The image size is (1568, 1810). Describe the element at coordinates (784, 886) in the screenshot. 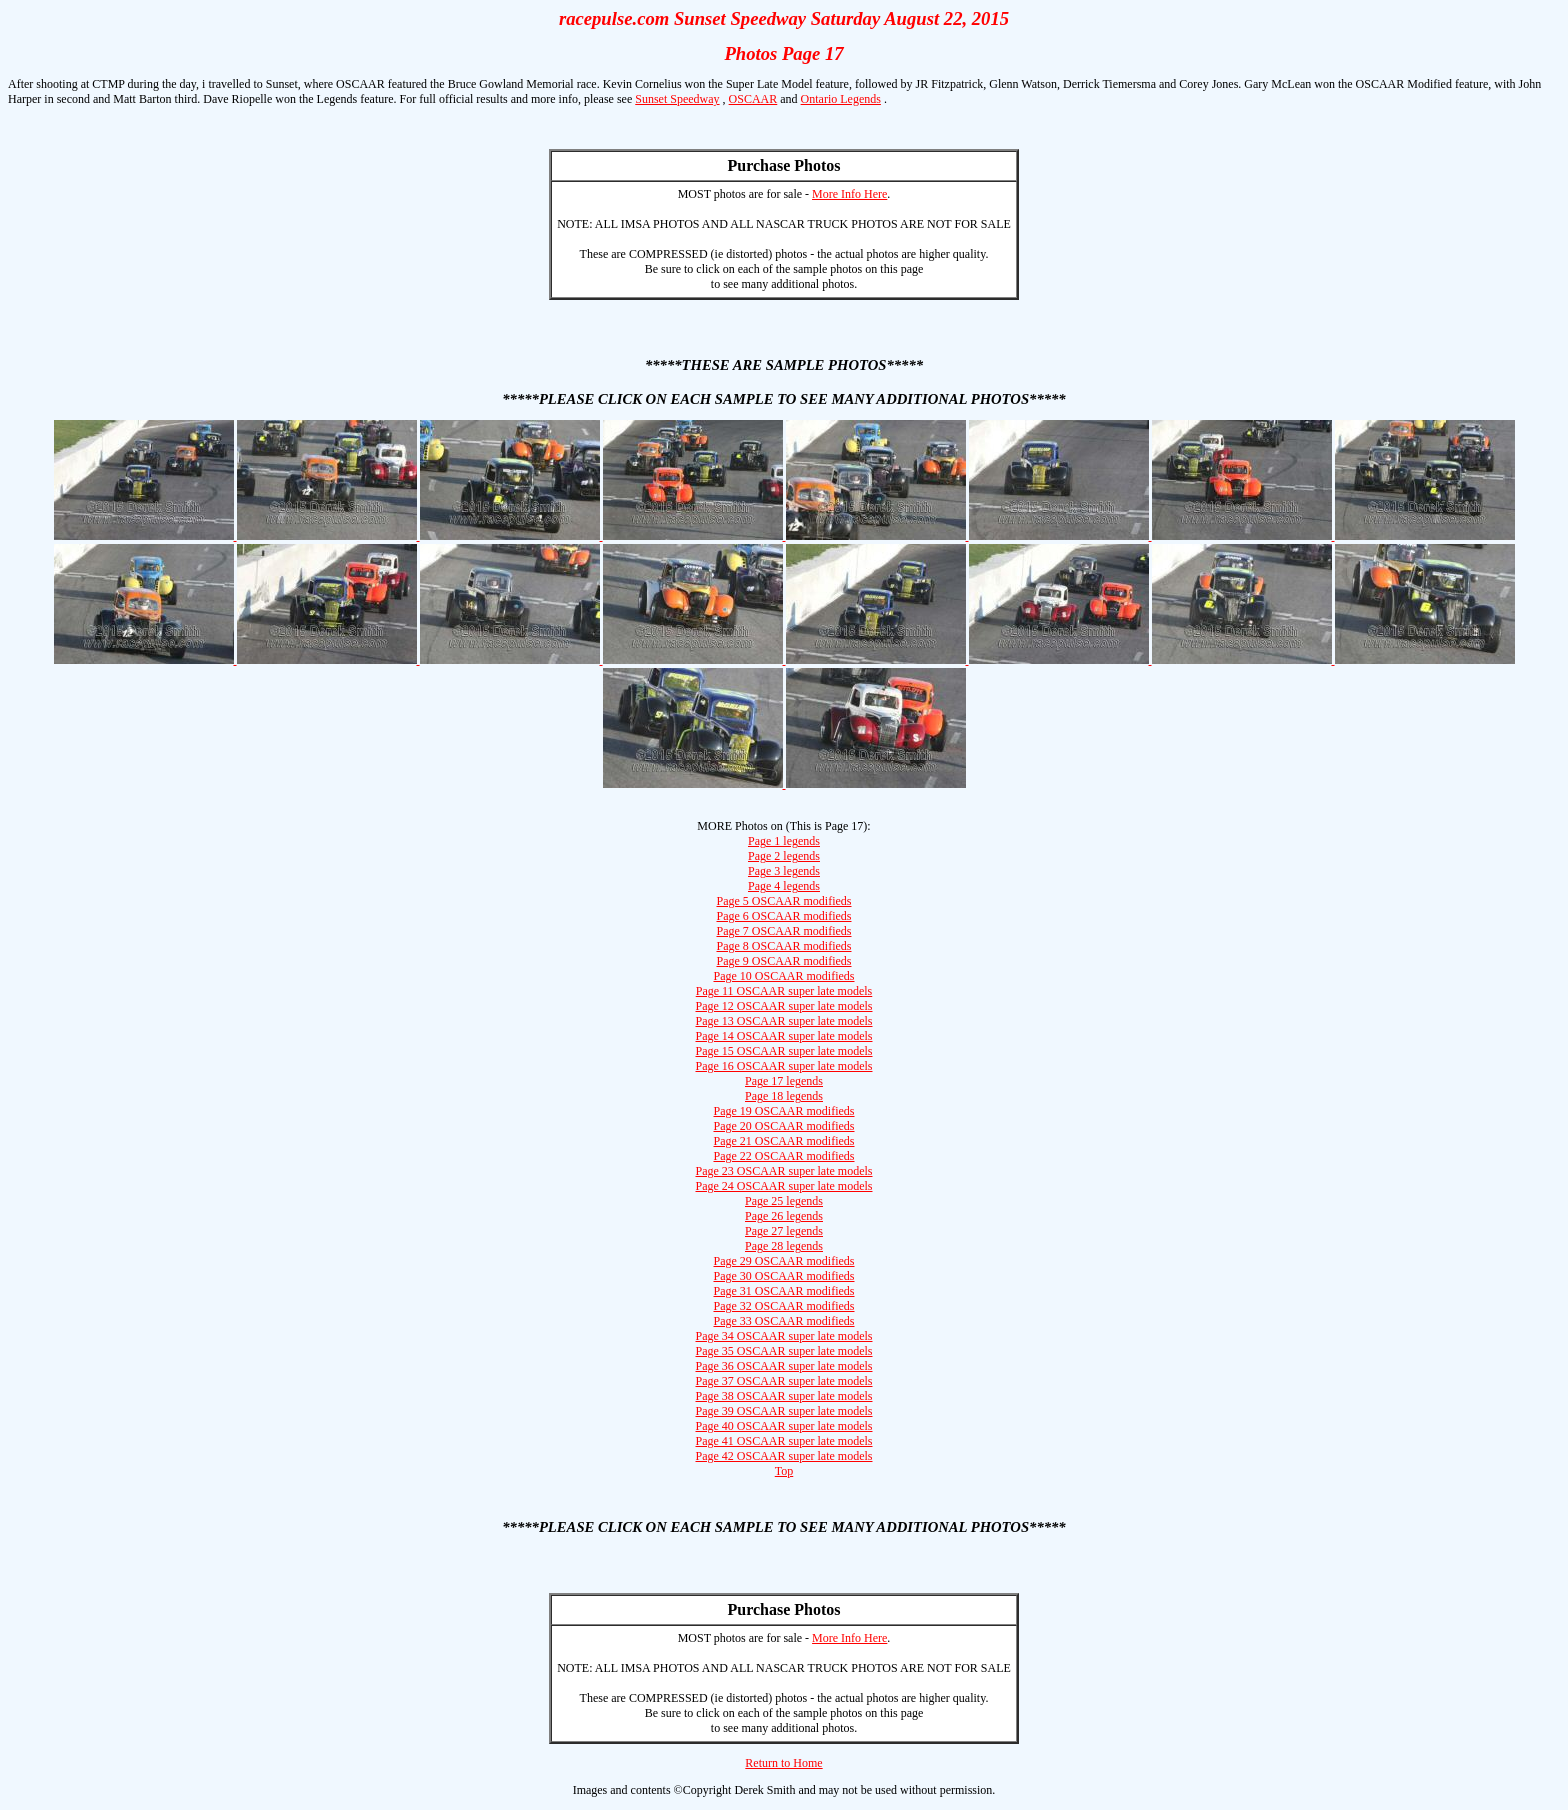

I see `Page 4 legends` at that location.